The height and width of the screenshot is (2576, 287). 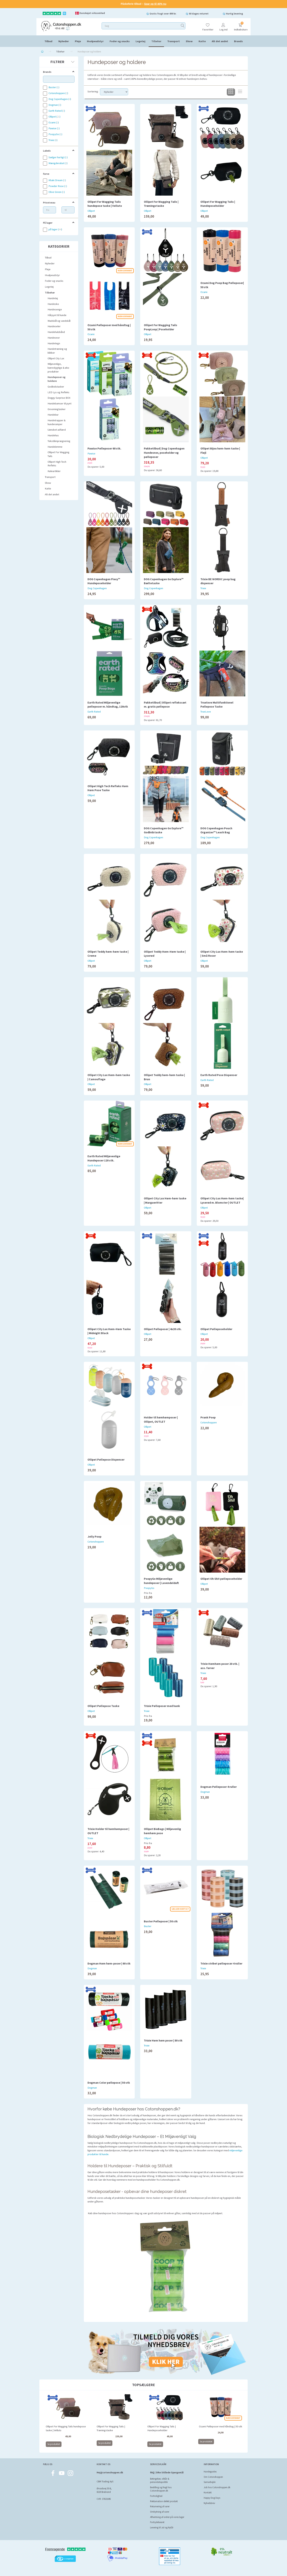 What do you see at coordinates (221, 954) in the screenshot?
I see `Ollipet City Lux Høm-høm taske | Små Roser` at bounding box center [221, 954].